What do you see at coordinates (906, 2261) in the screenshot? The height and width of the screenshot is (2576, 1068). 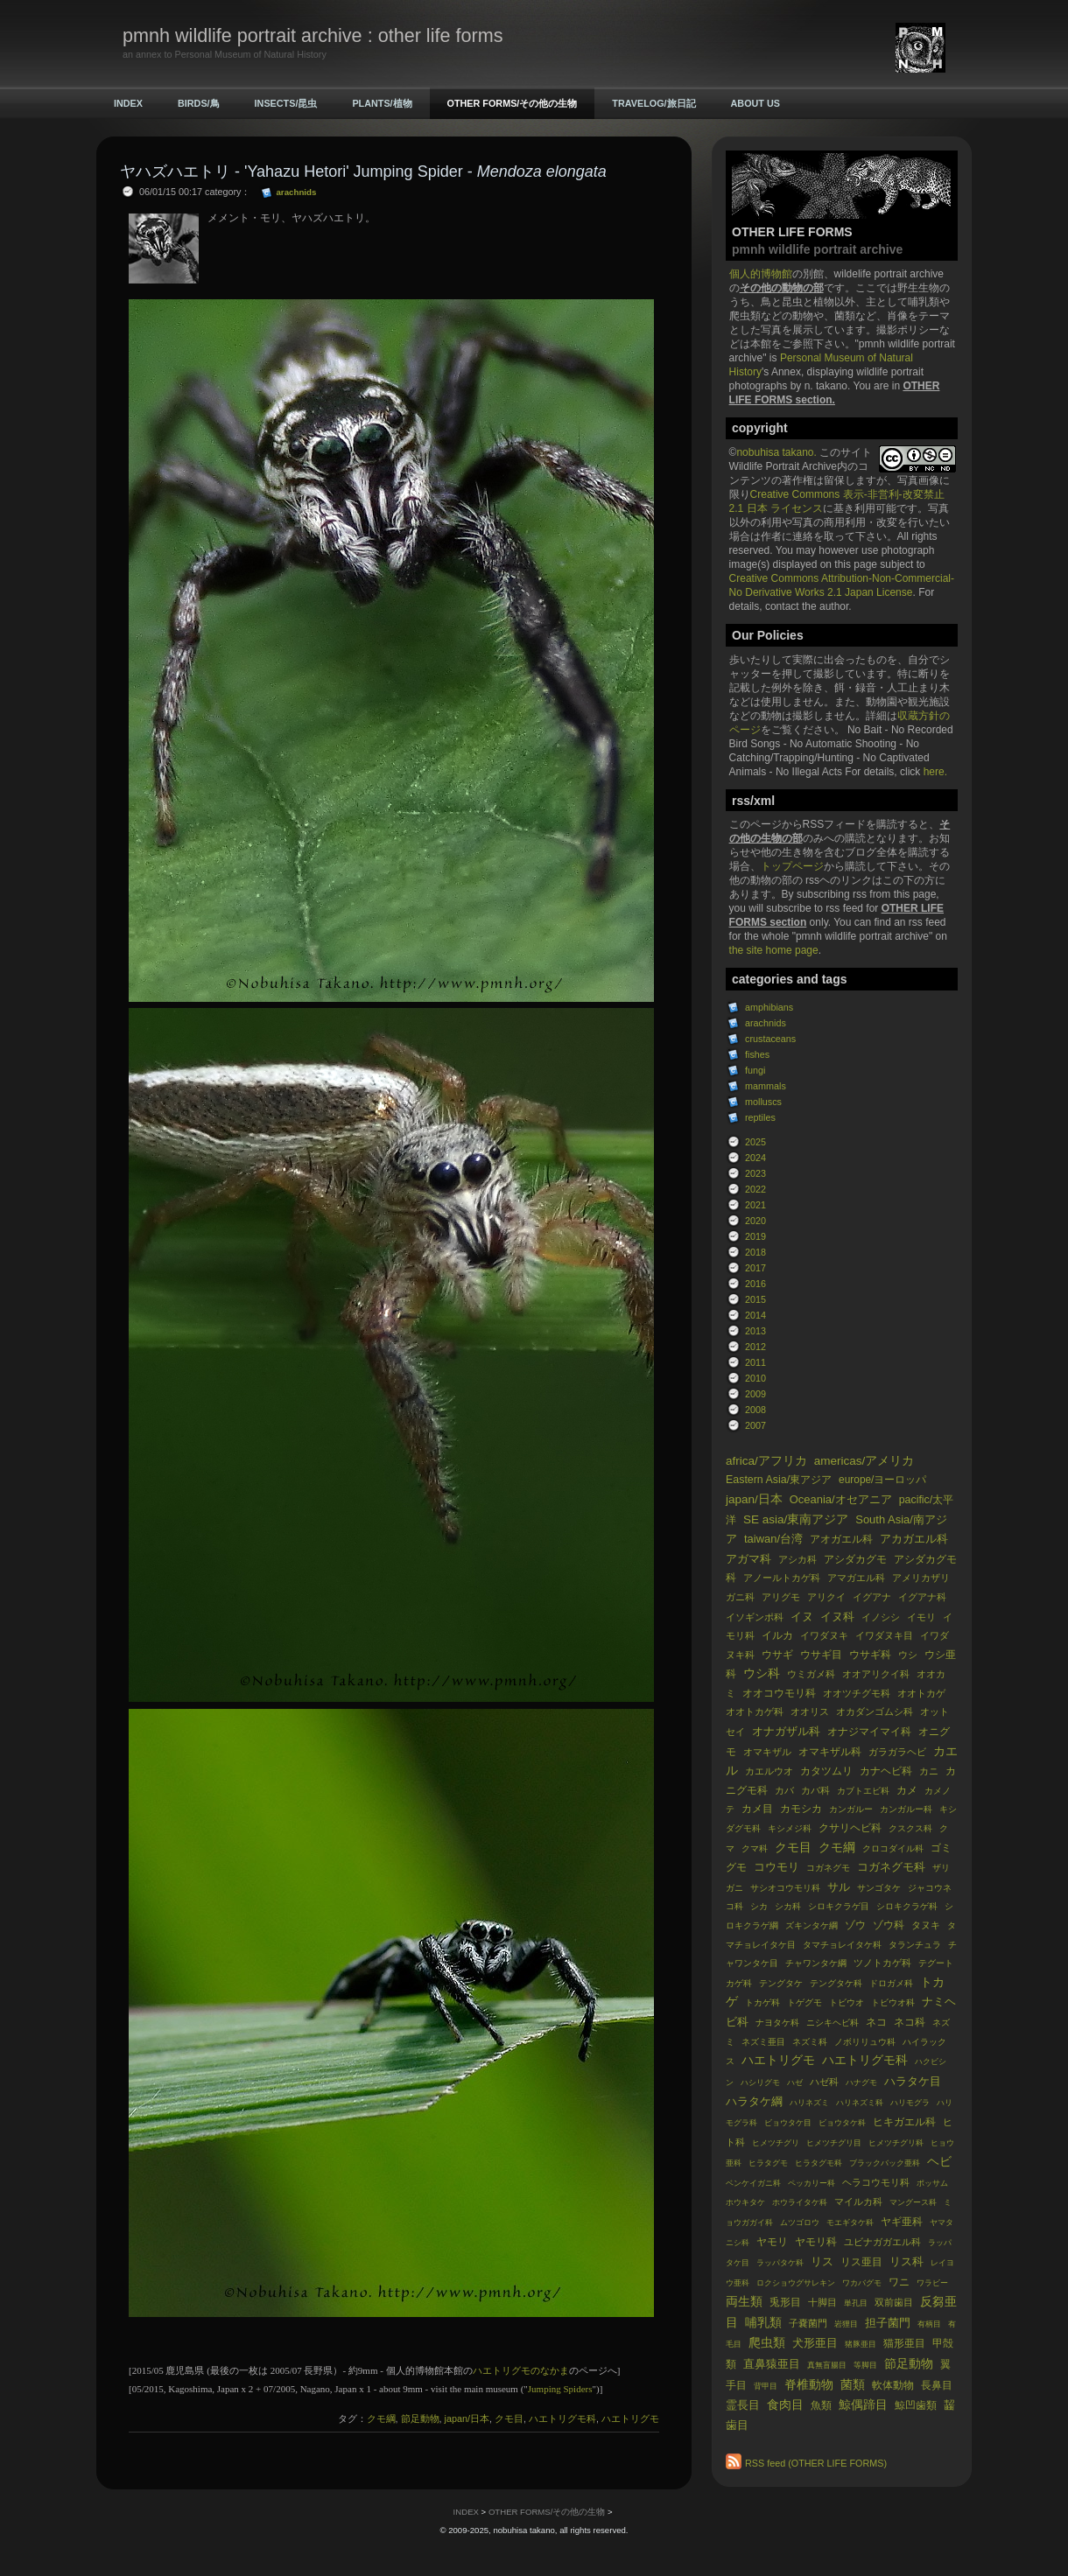 I see `リス科` at bounding box center [906, 2261].